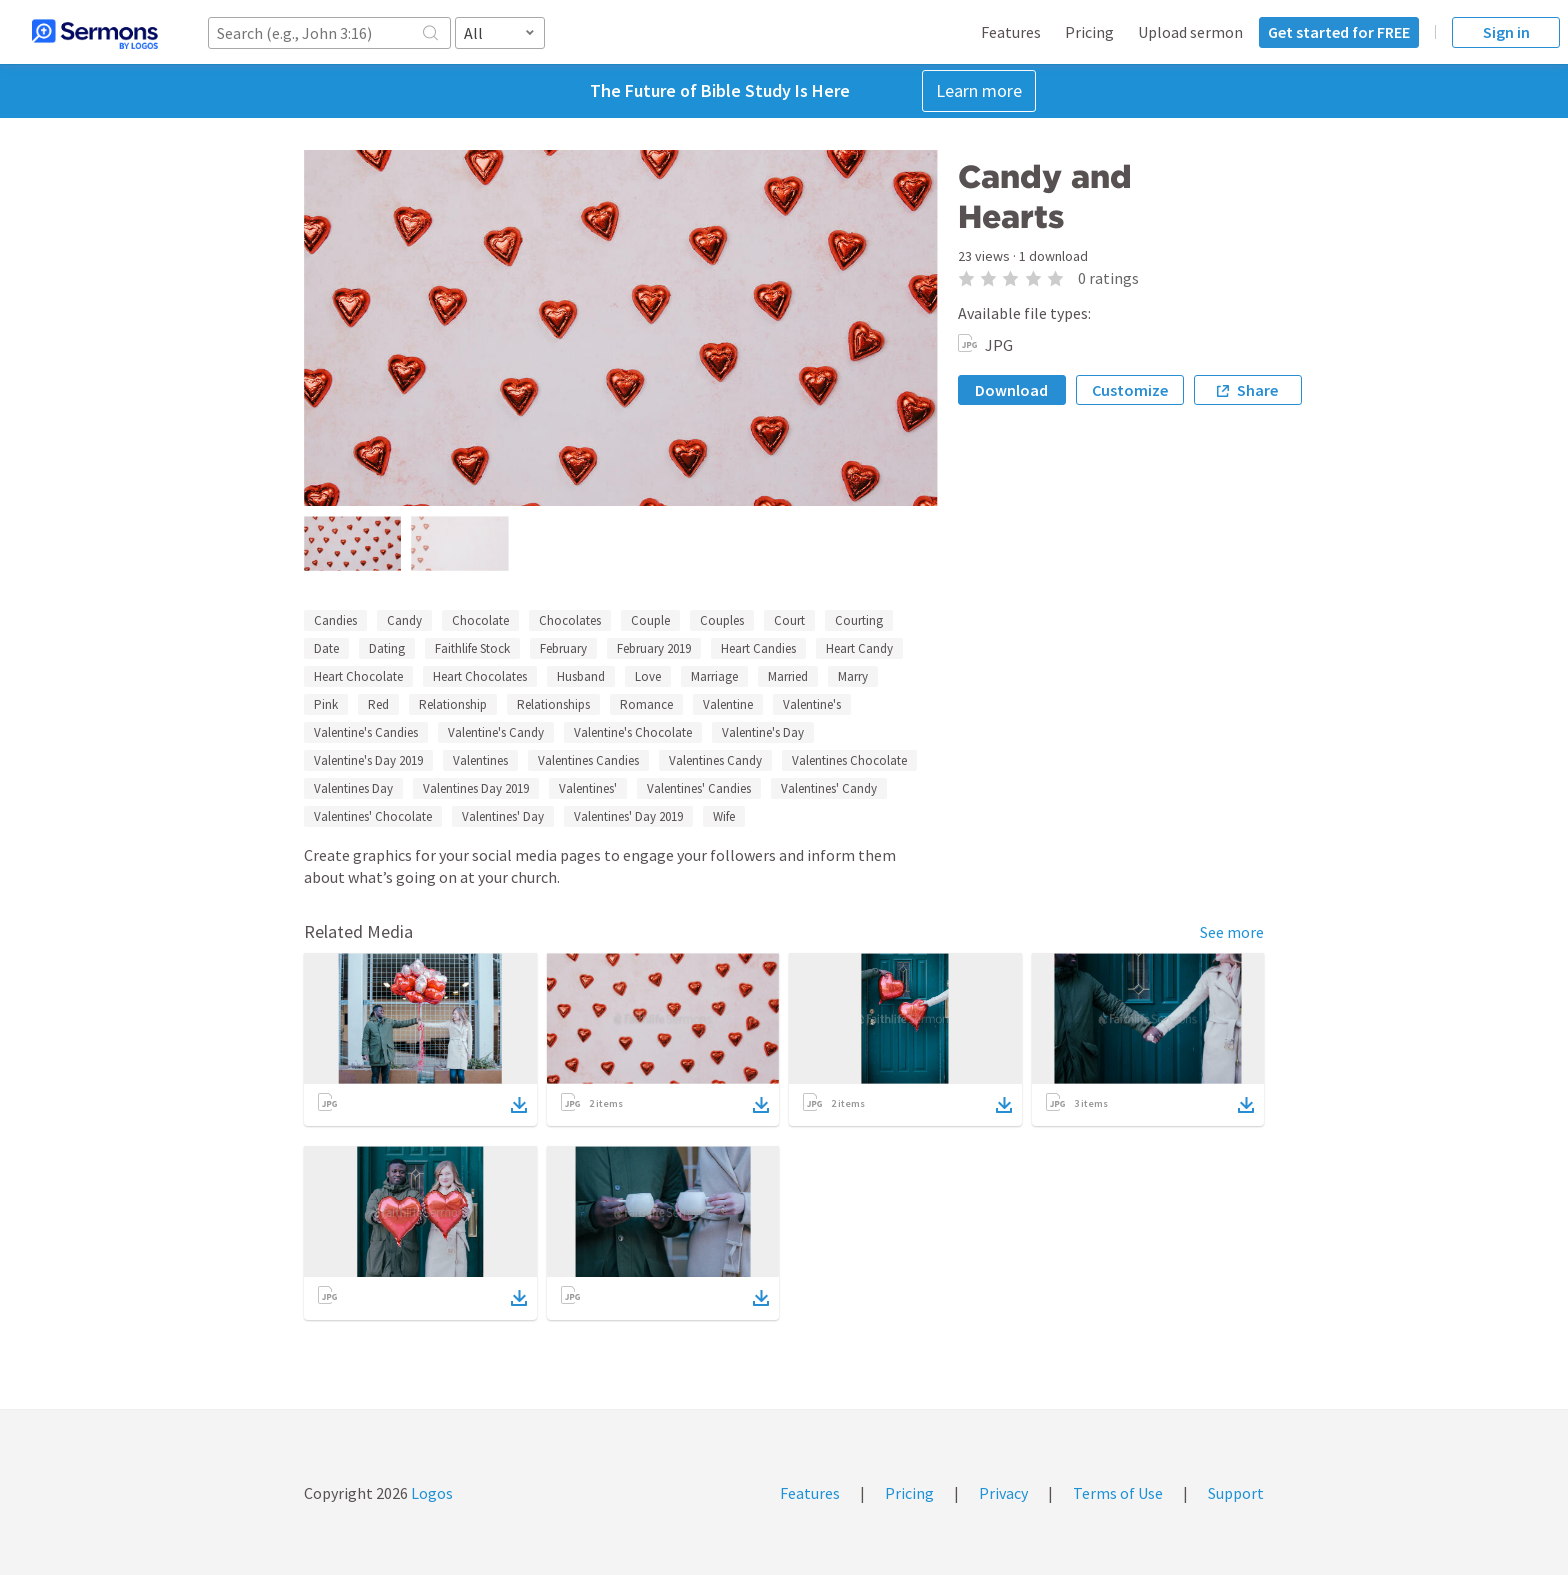  Describe the element at coordinates (1089, 32) in the screenshot. I see `Pricing` at that location.